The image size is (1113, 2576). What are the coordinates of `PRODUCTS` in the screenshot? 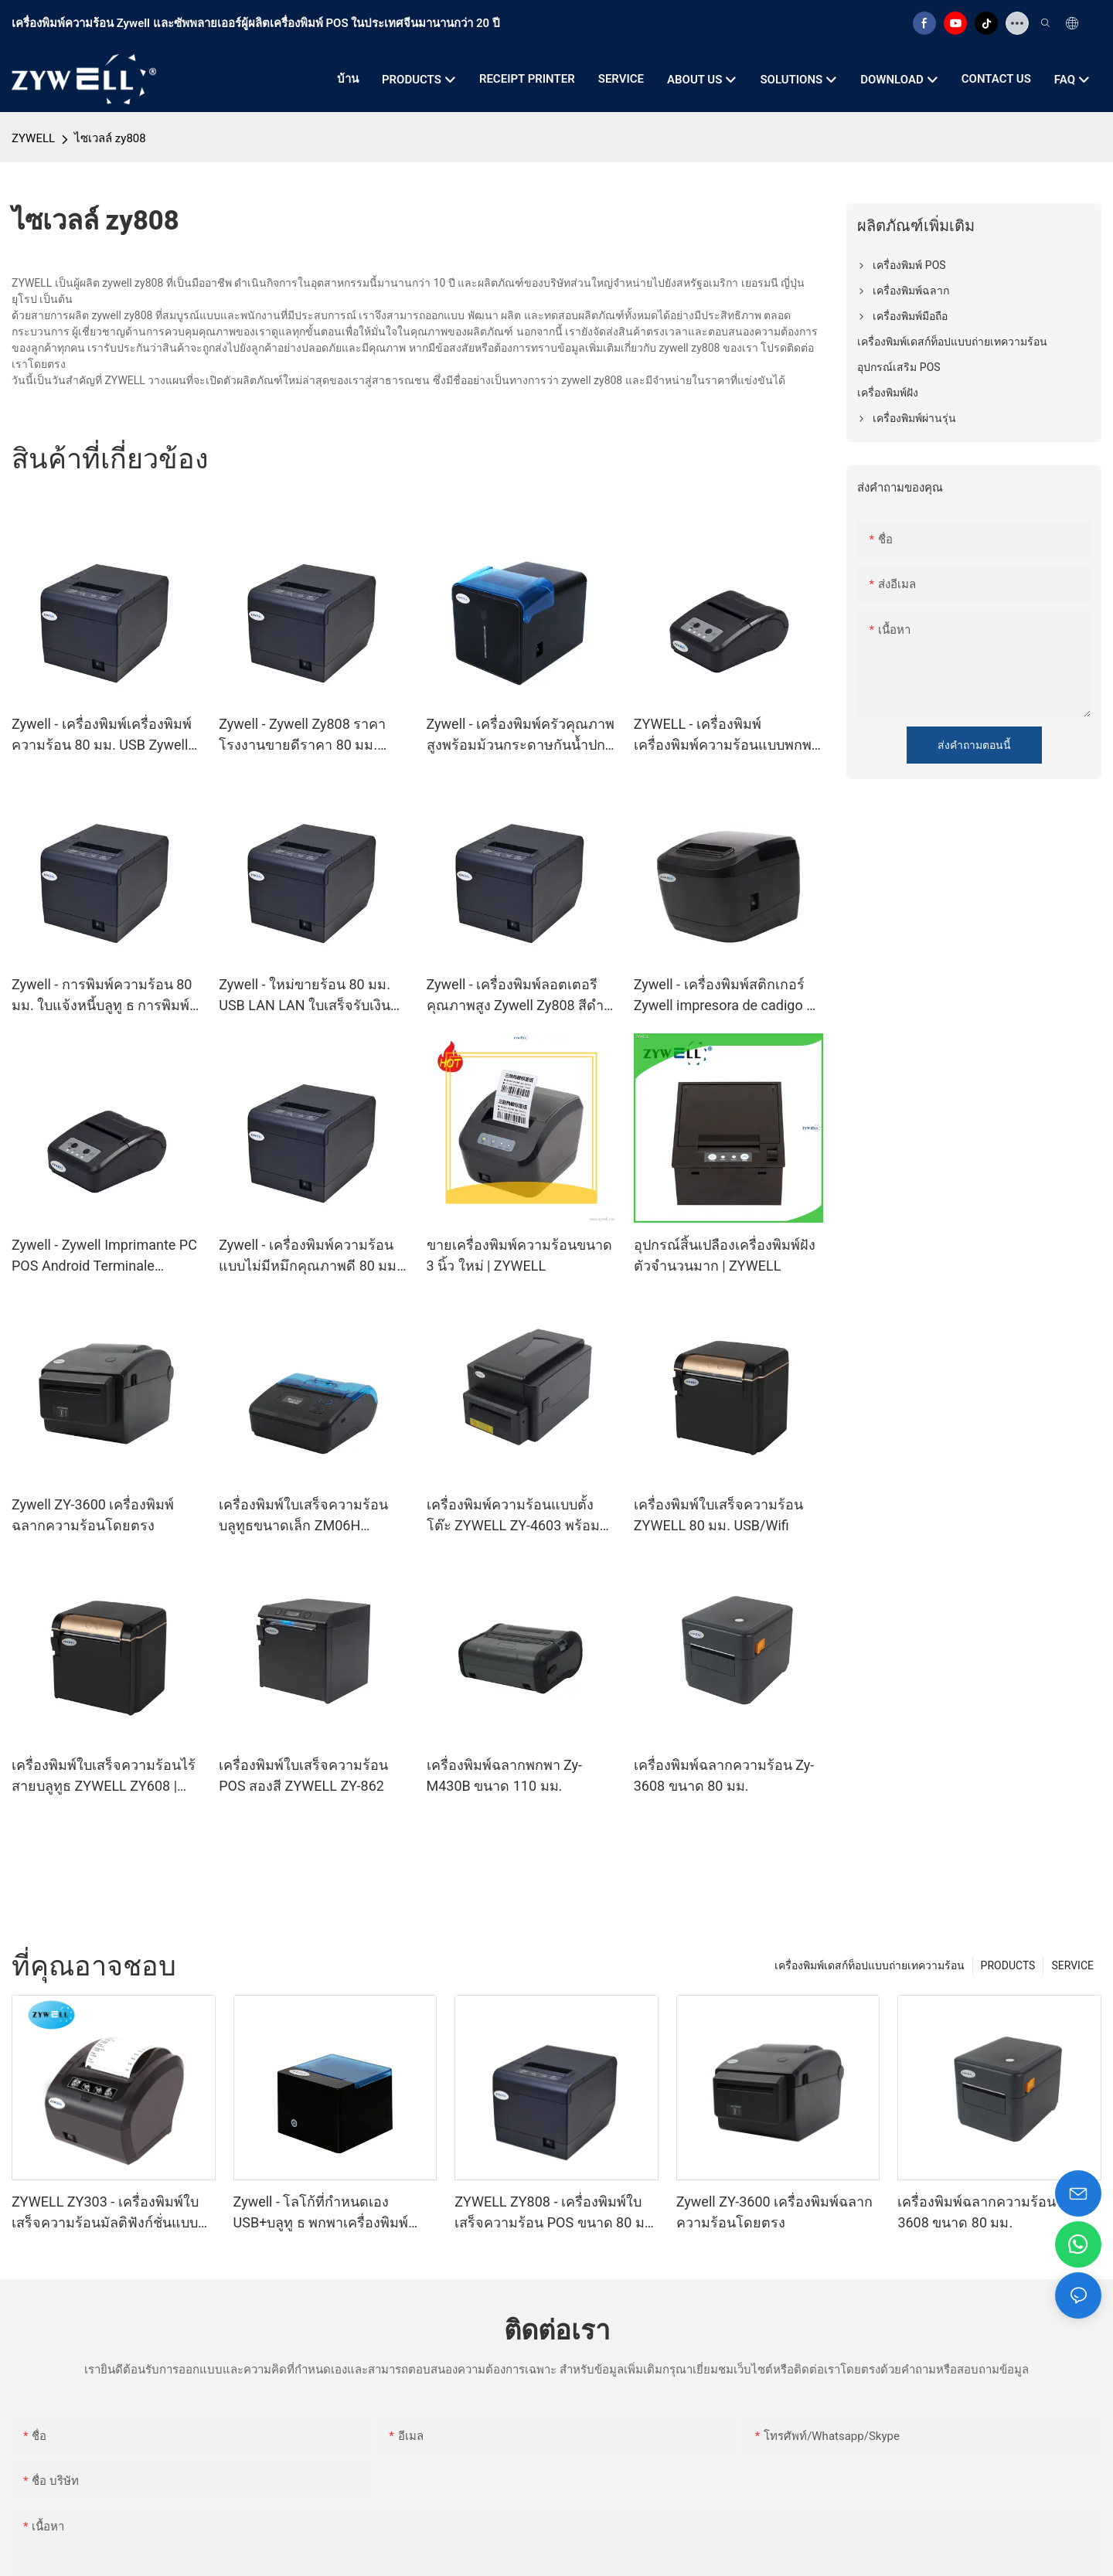 It's located at (1008, 1965).